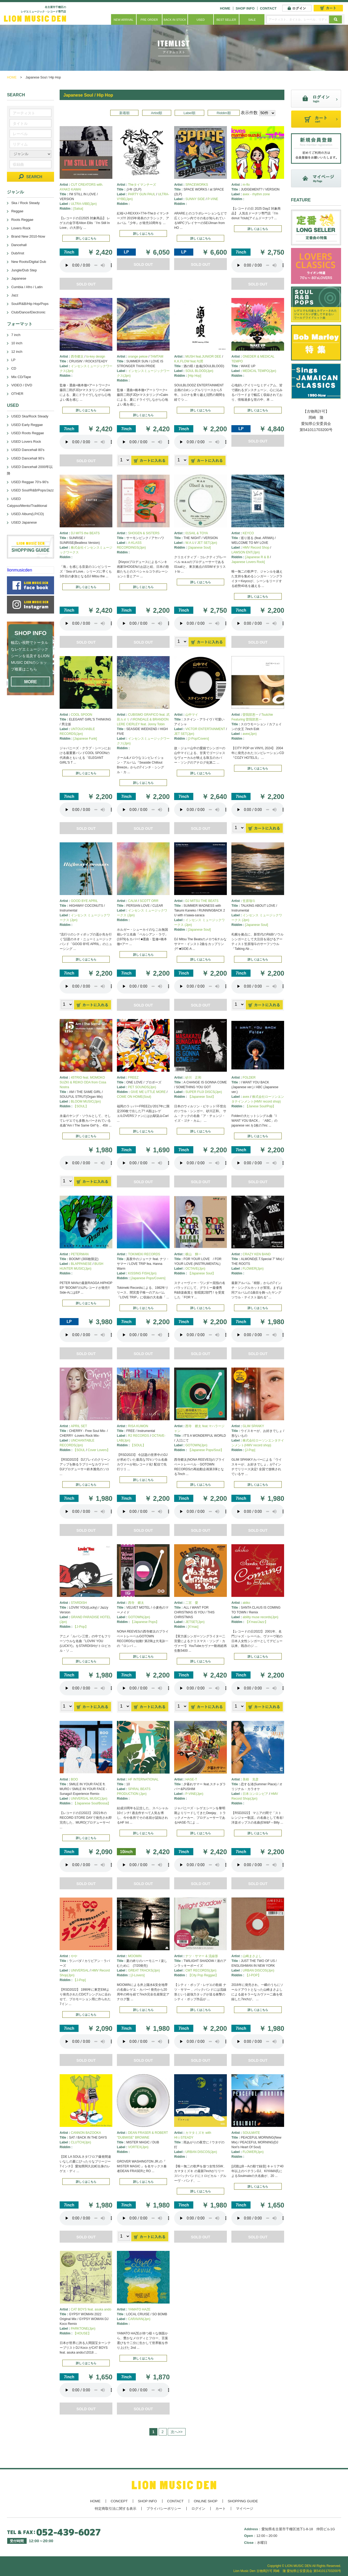 This screenshot has width=348, height=2576. I want to click on New Roots/Digital Dub, so click(28, 262).